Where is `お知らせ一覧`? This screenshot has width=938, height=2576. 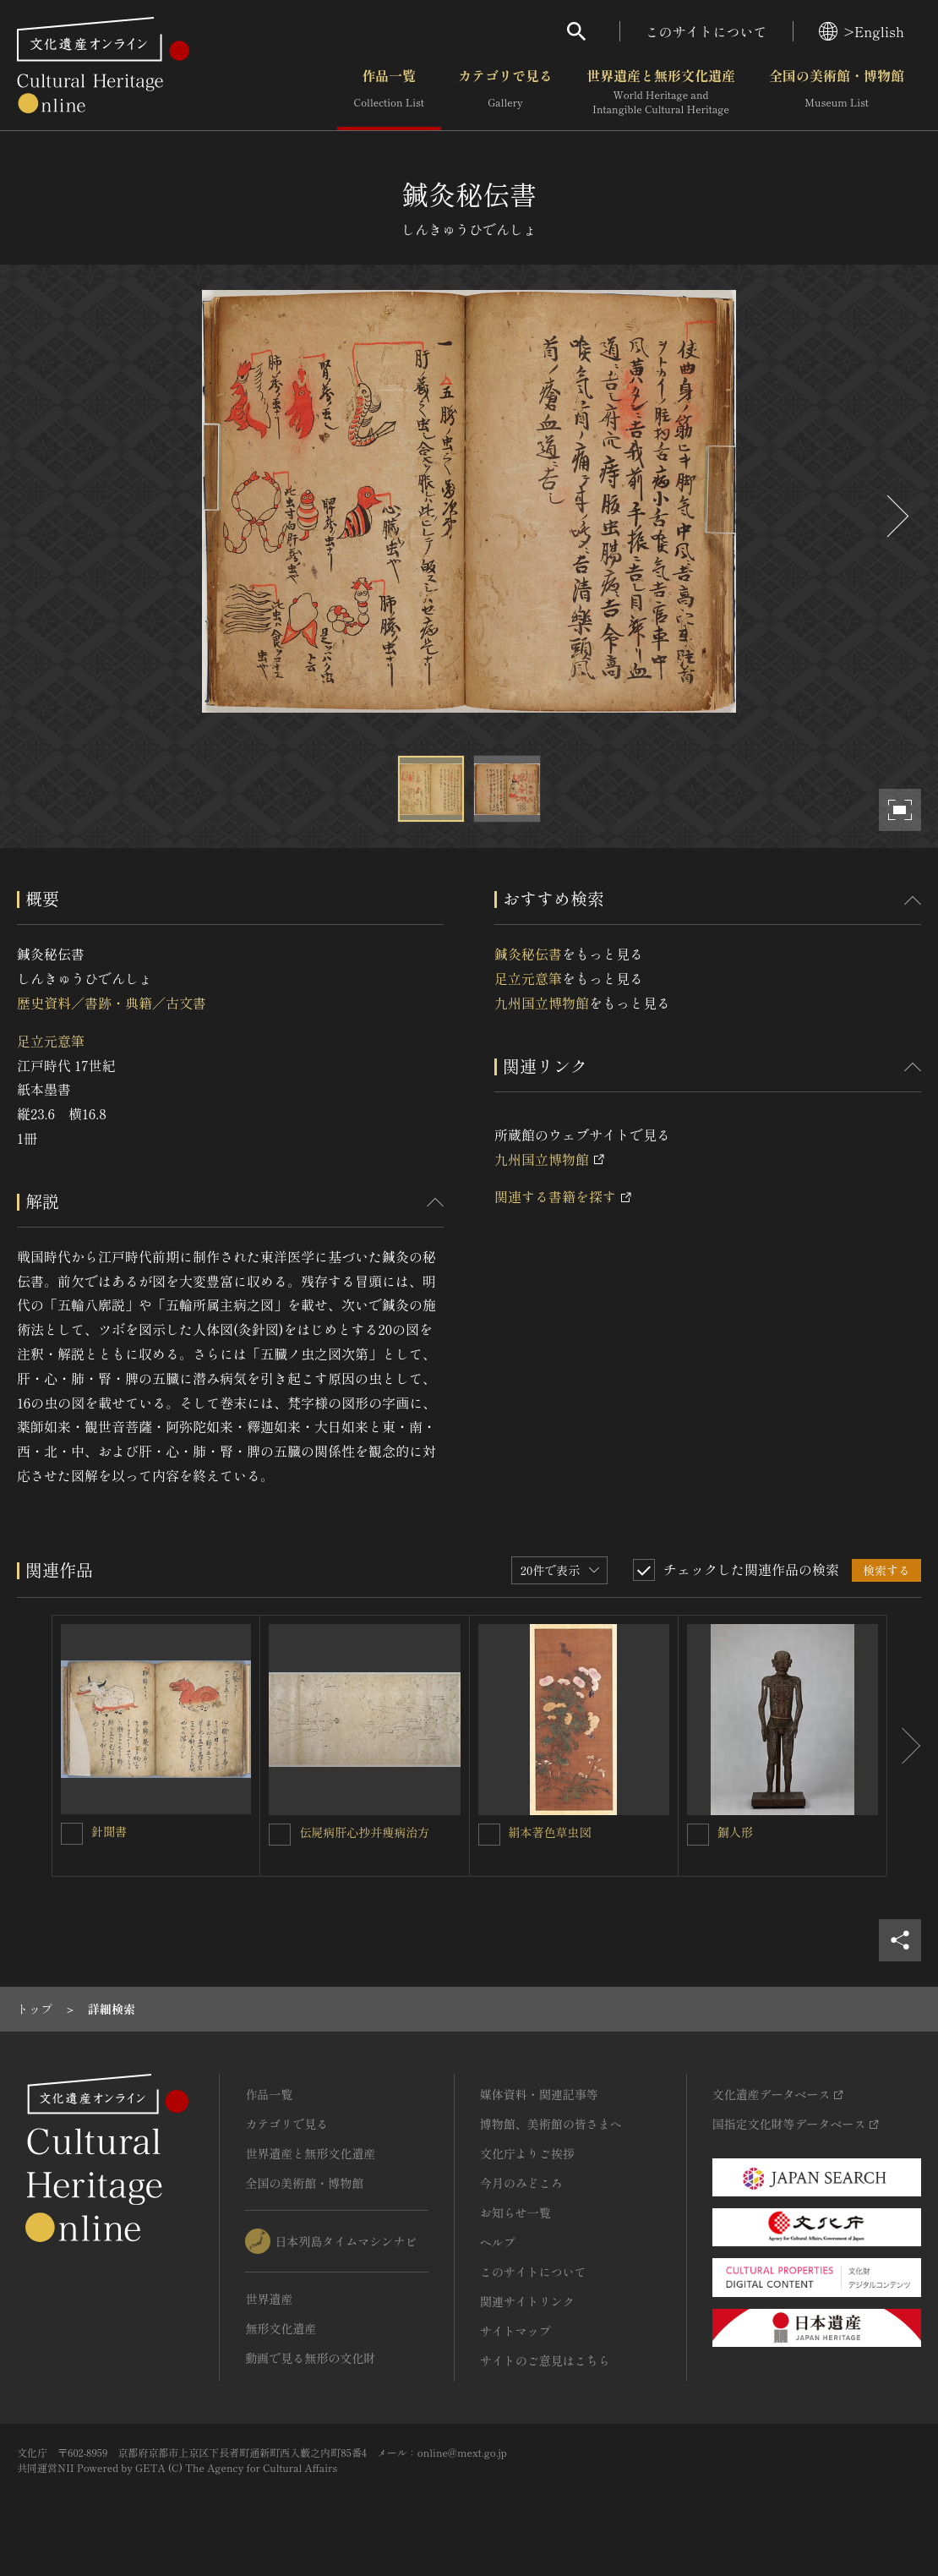
お知らせ一覧 is located at coordinates (515, 2212).